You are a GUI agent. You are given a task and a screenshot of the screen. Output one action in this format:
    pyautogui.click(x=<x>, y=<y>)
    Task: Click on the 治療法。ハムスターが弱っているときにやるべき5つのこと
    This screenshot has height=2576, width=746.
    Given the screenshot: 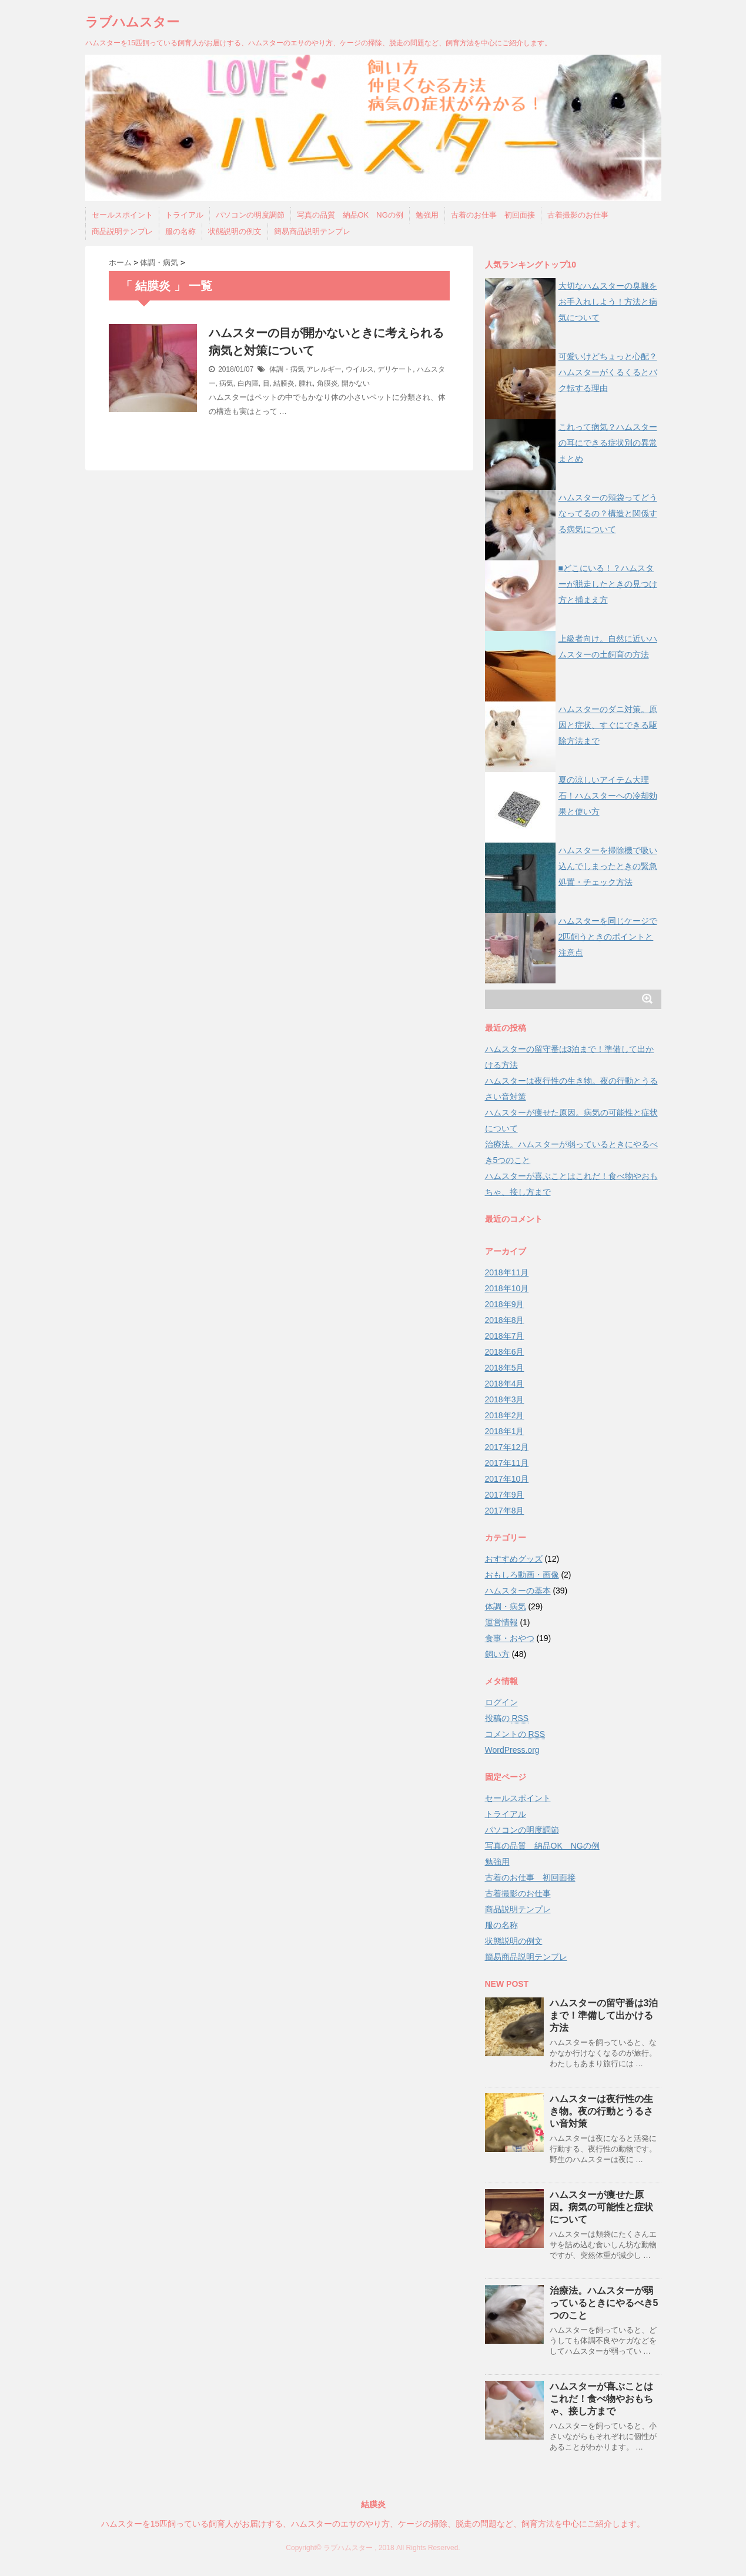 What is the action you would take?
    pyautogui.click(x=604, y=2303)
    